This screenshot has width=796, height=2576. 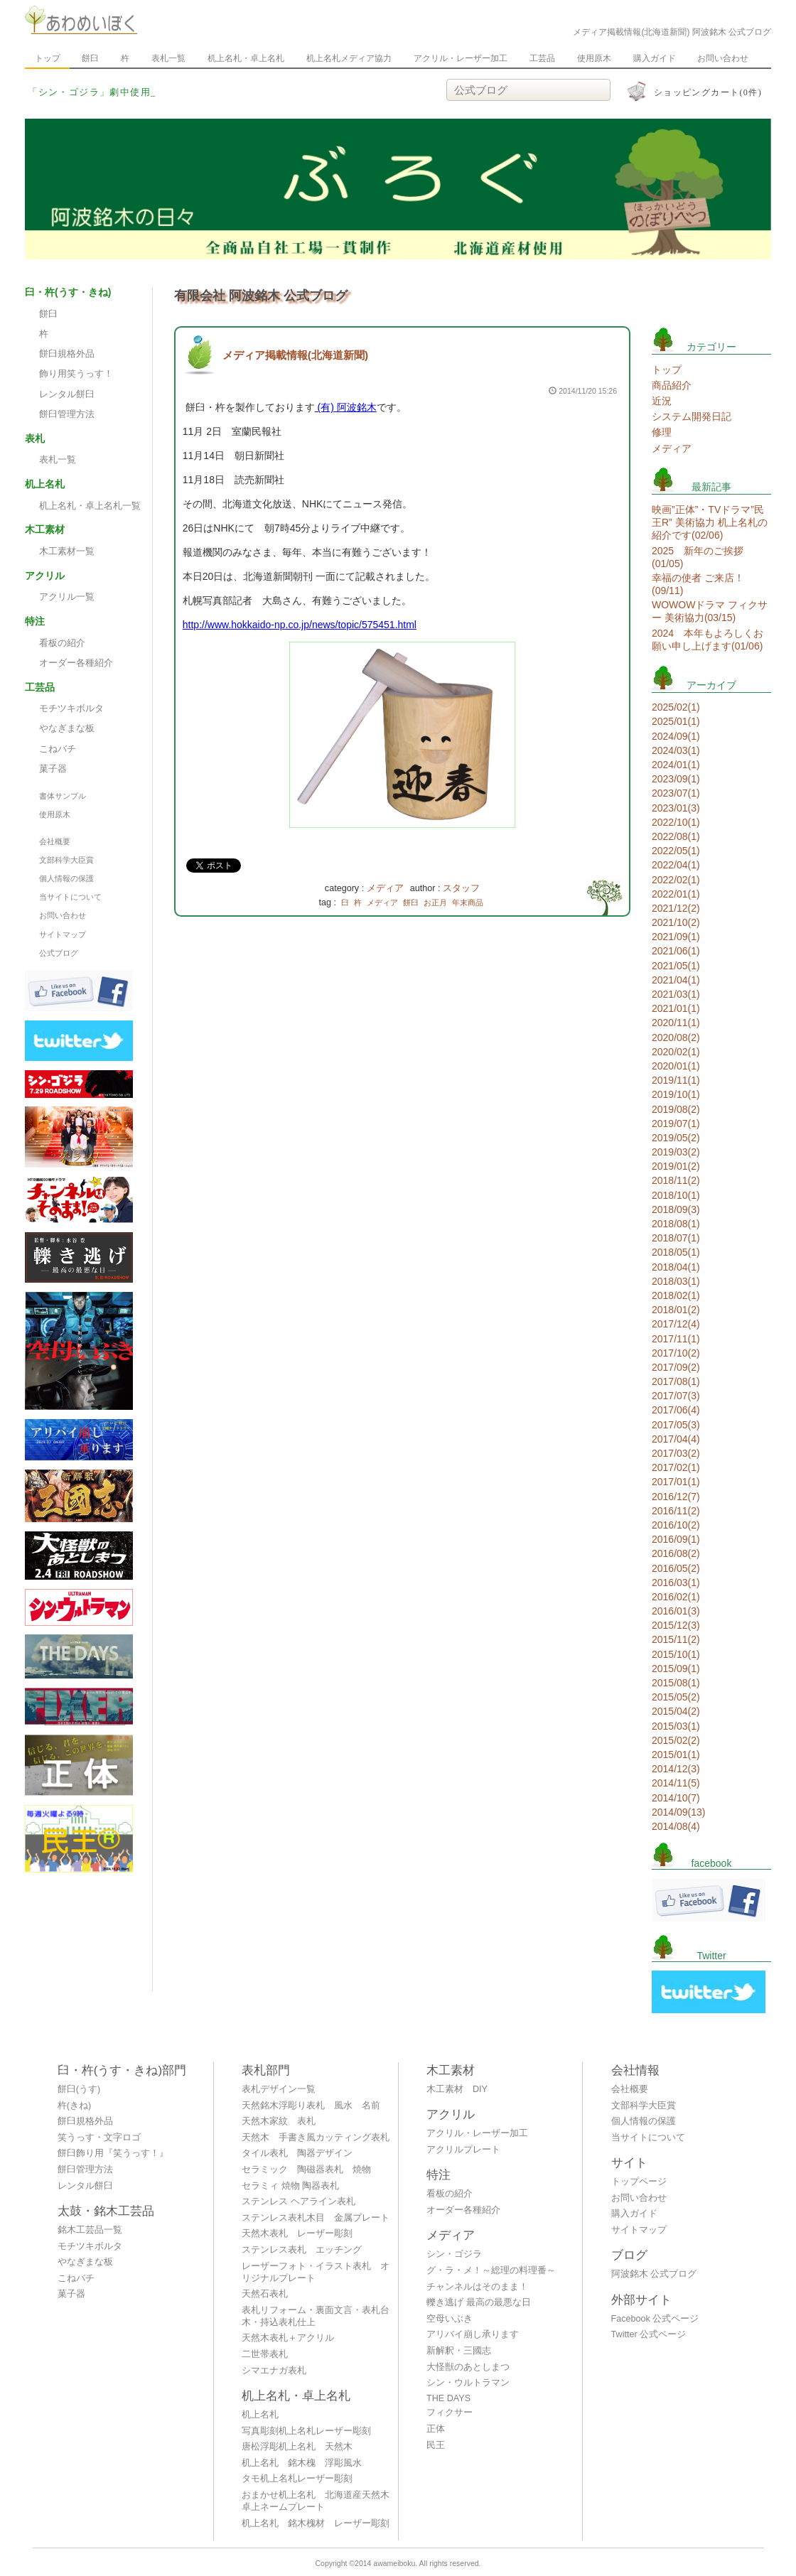 What do you see at coordinates (676, 836) in the screenshot?
I see `2022/08(1)` at bounding box center [676, 836].